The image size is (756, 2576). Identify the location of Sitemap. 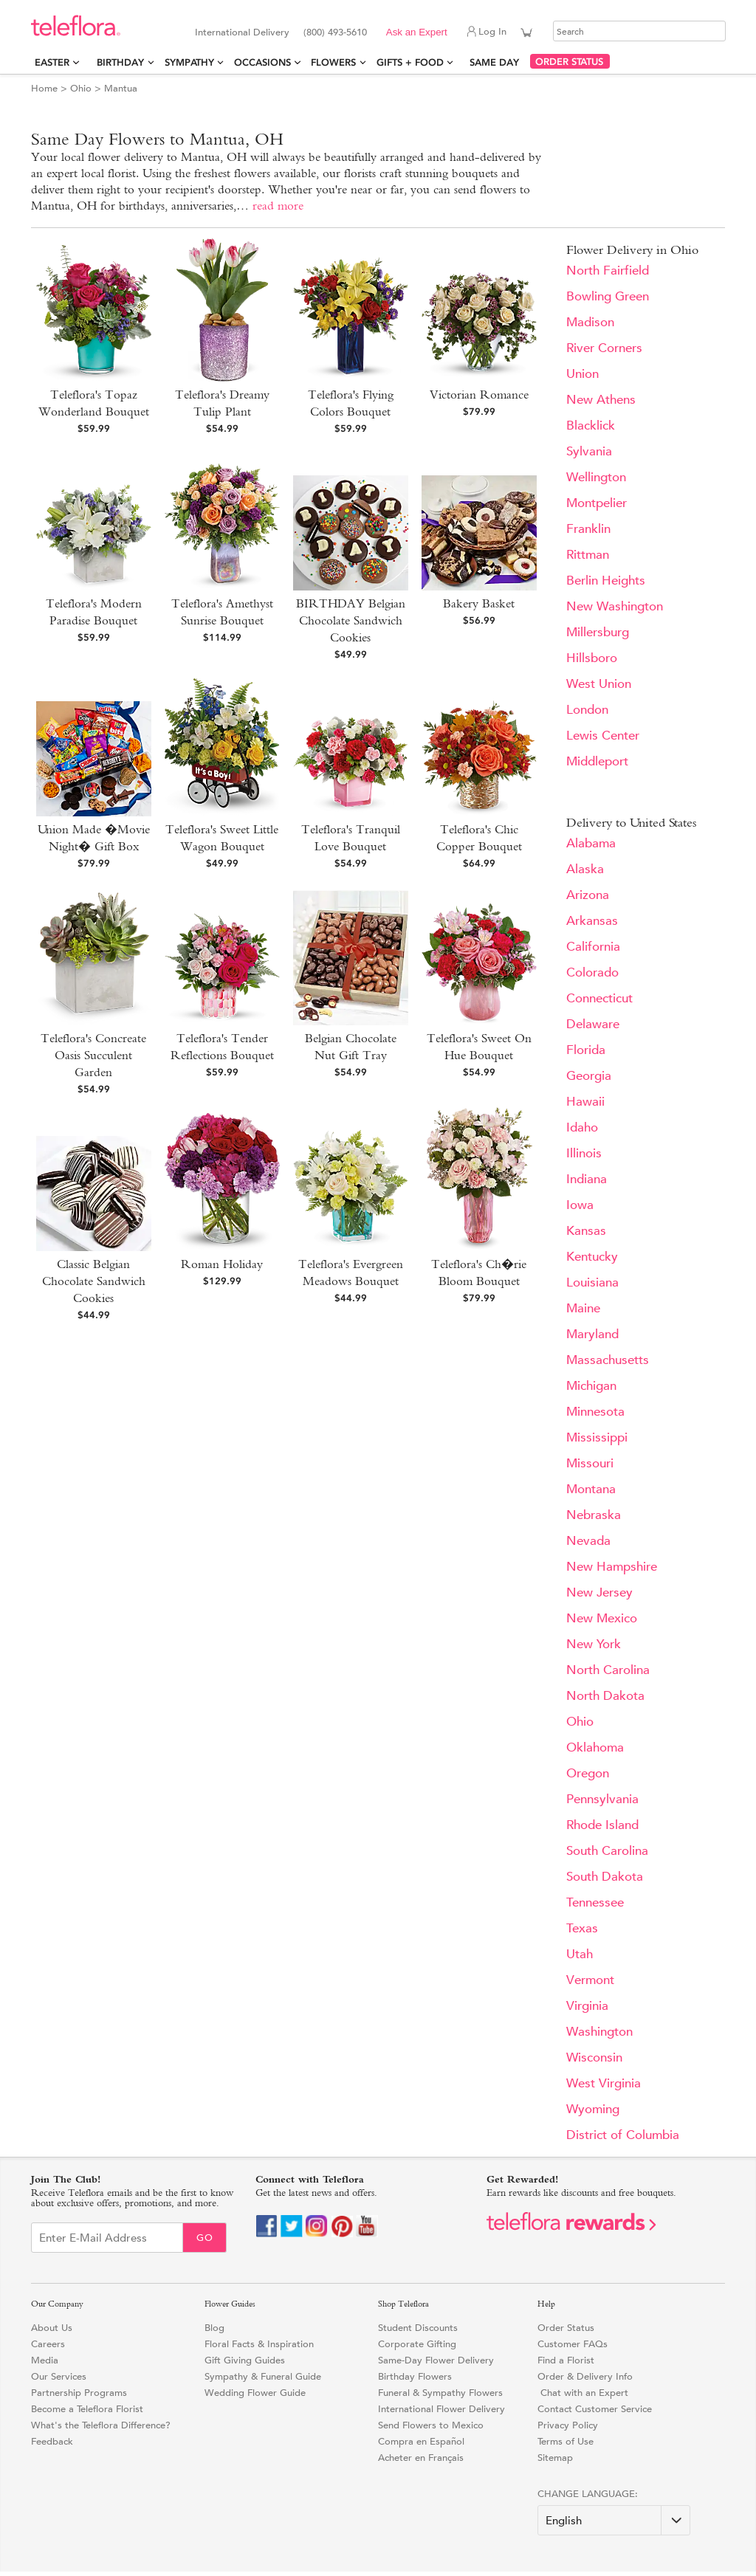
(555, 2457).